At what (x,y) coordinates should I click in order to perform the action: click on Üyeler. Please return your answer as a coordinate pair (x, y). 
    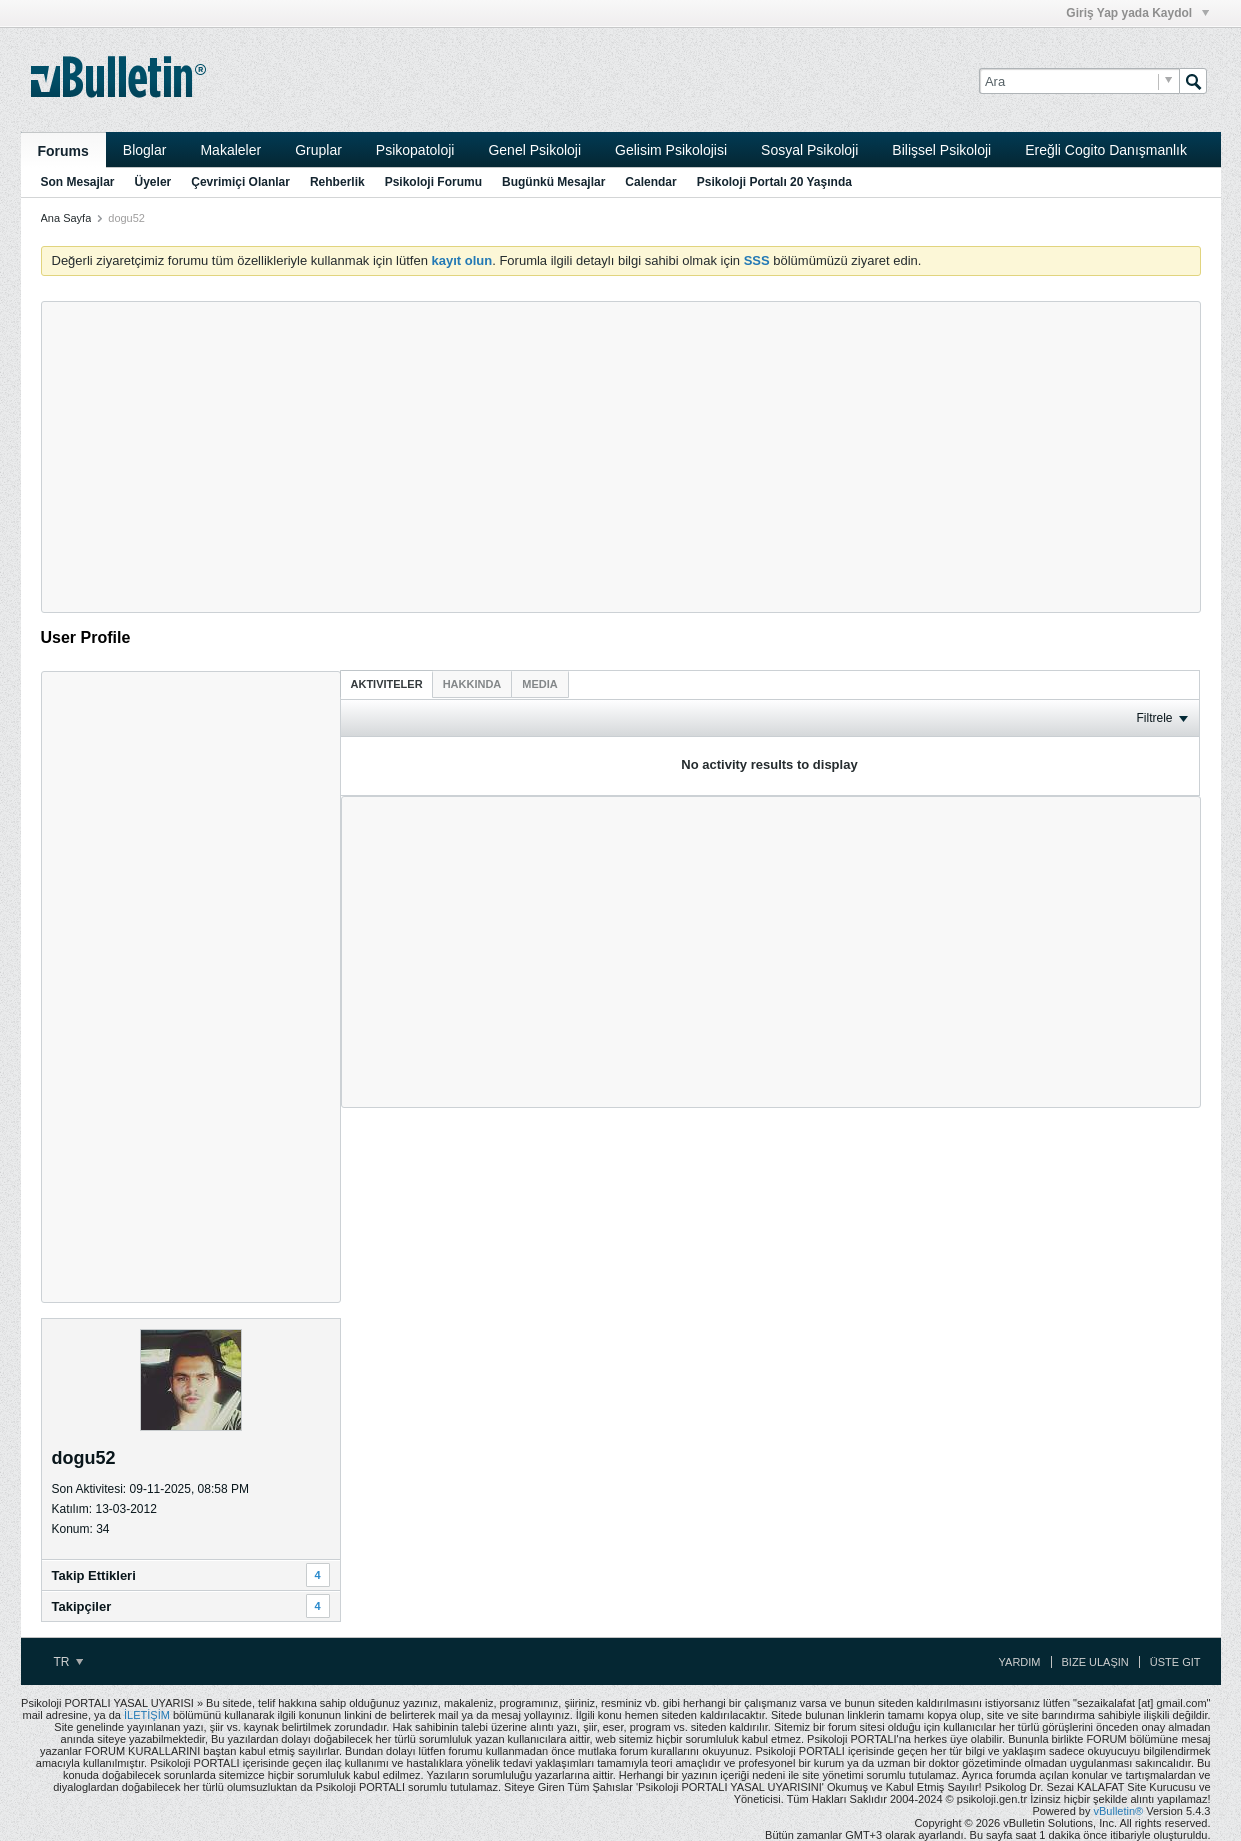
    Looking at the image, I should click on (153, 182).